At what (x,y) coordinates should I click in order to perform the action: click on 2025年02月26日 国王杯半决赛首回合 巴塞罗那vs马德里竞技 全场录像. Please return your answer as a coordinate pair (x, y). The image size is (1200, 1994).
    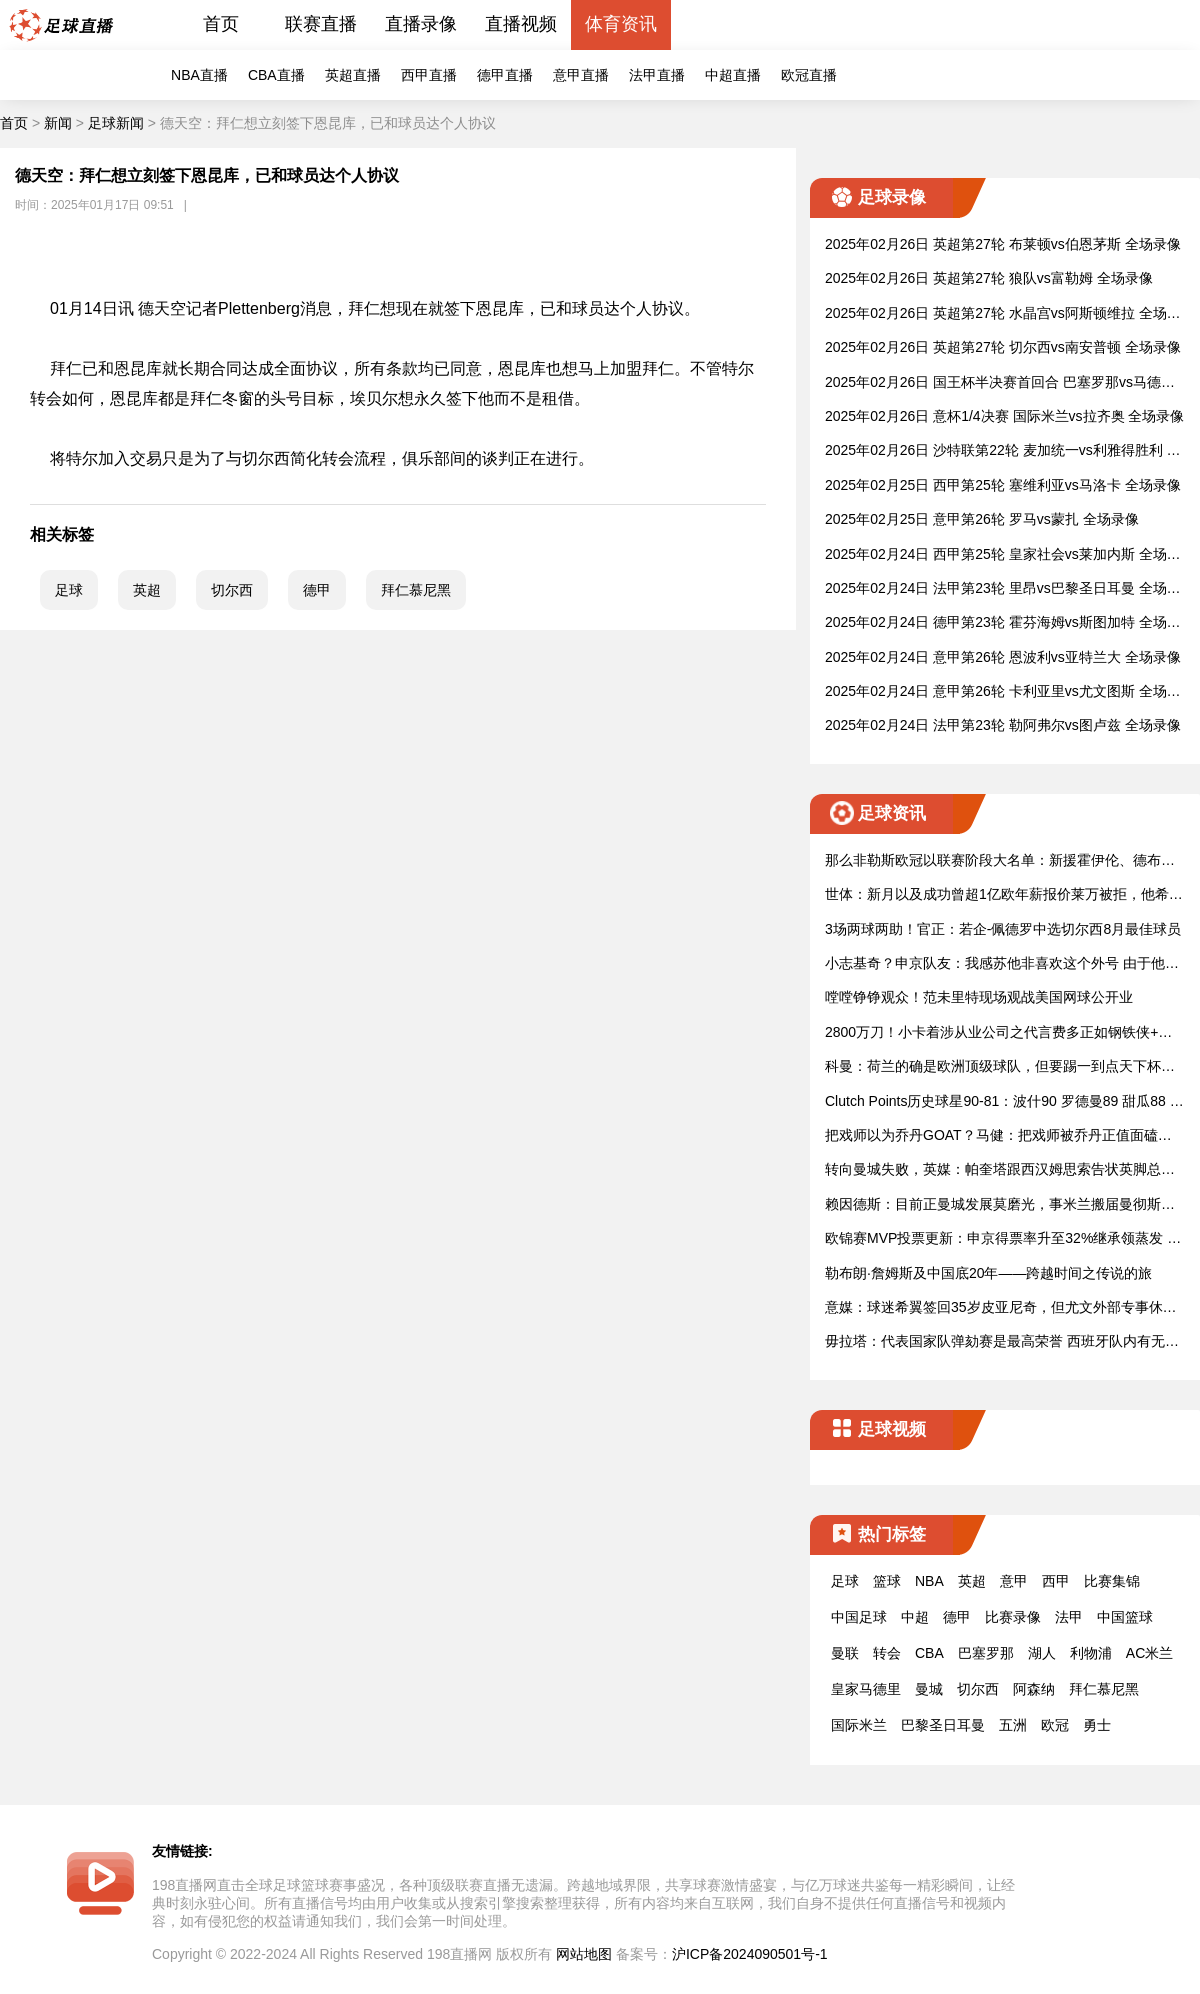
    Looking at the image, I should click on (1000, 383).